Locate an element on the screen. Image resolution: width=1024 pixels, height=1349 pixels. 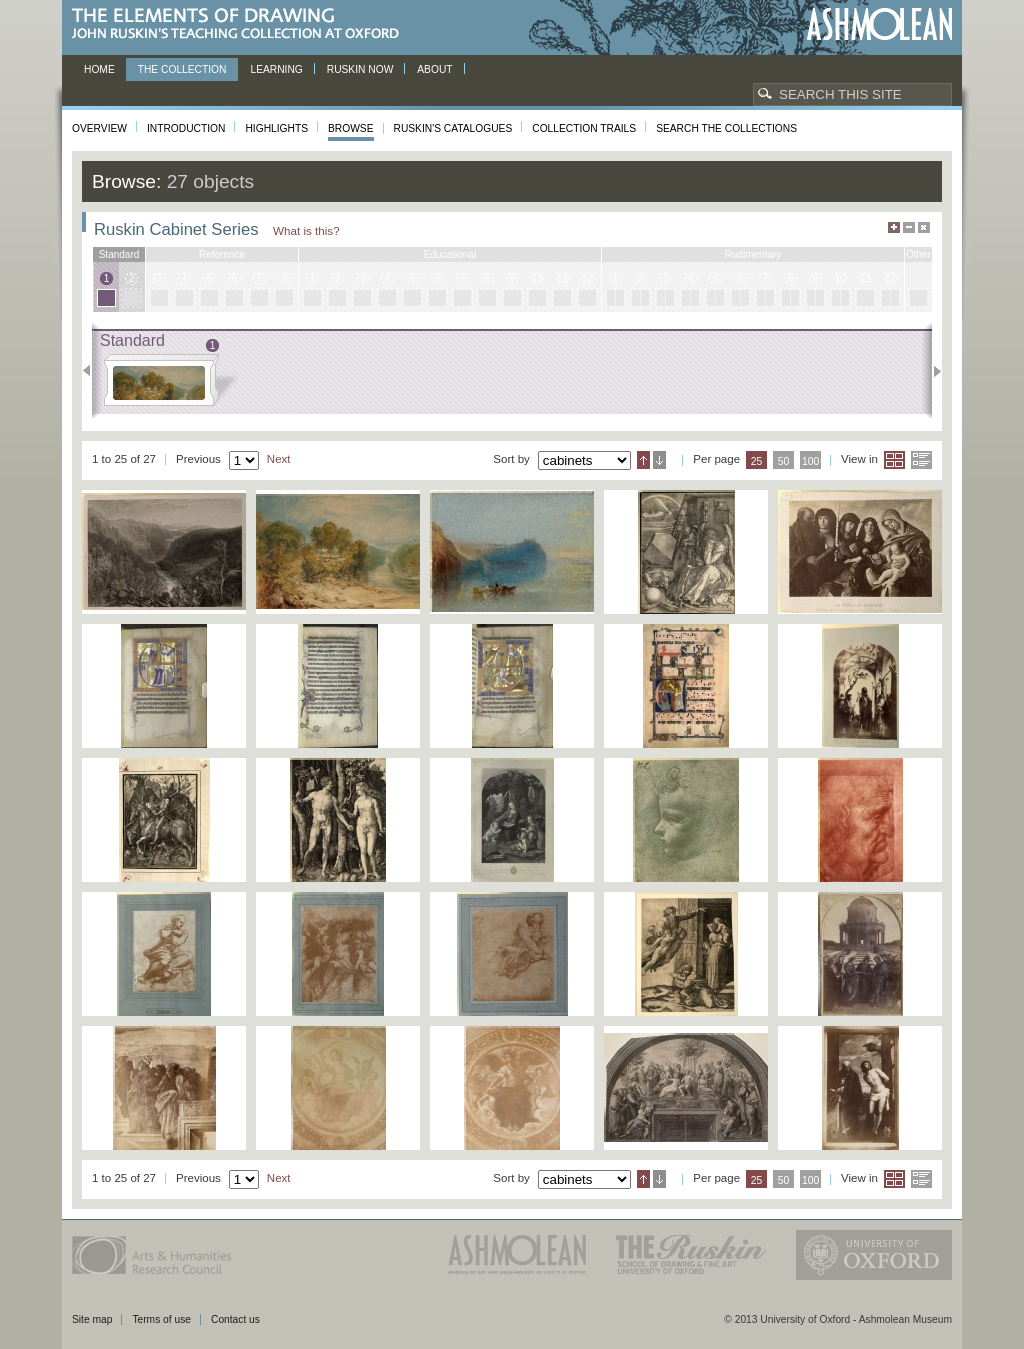
Browse is located at coordinates (351, 128).